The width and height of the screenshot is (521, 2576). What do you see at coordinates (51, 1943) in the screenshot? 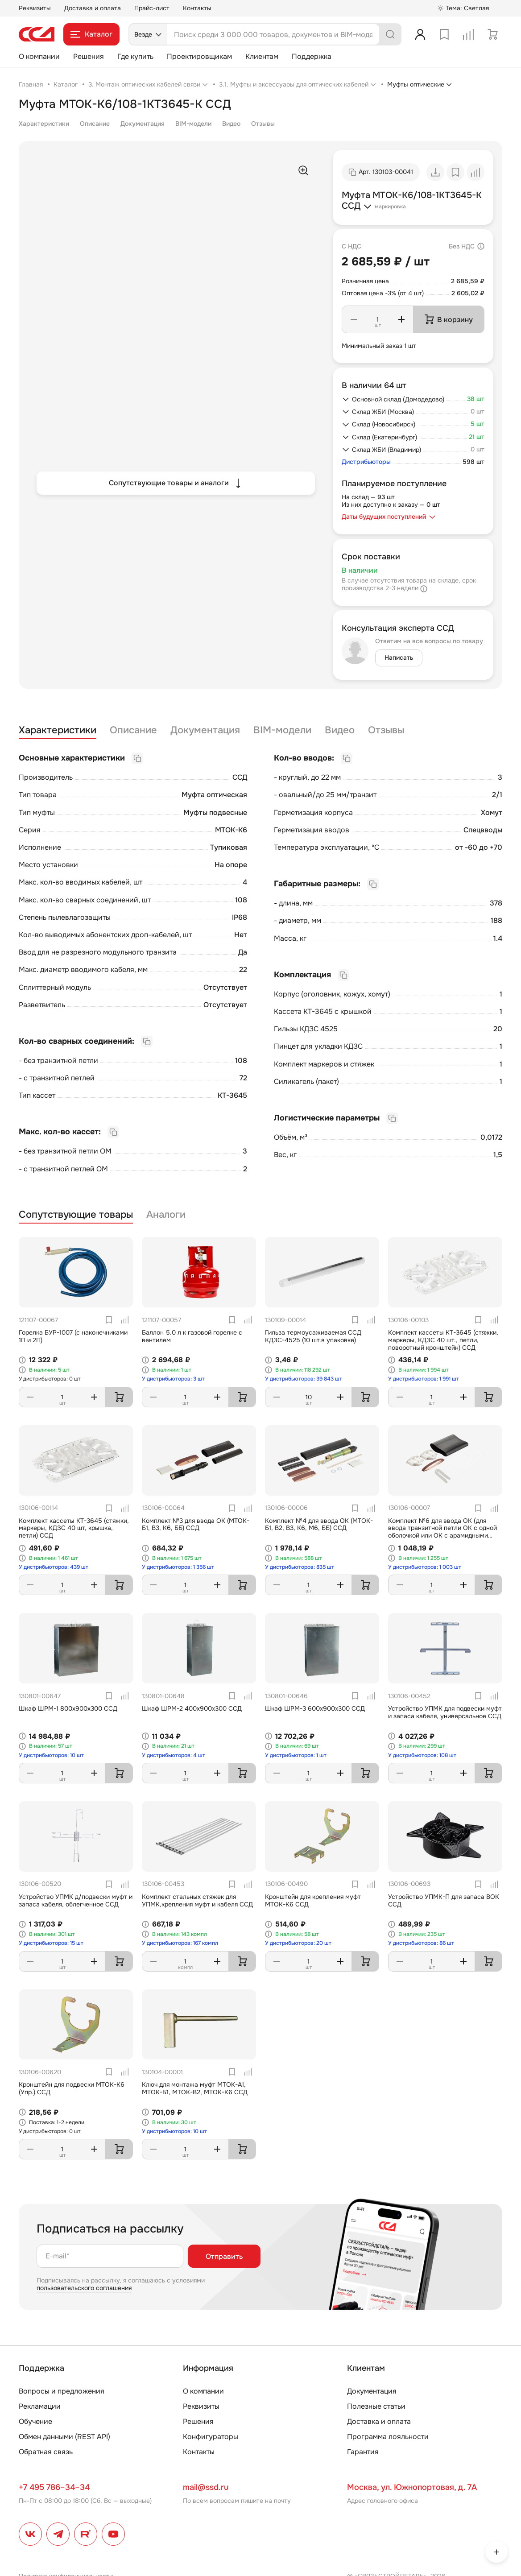
I see `У дистрибьюторов: 15 шт` at bounding box center [51, 1943].